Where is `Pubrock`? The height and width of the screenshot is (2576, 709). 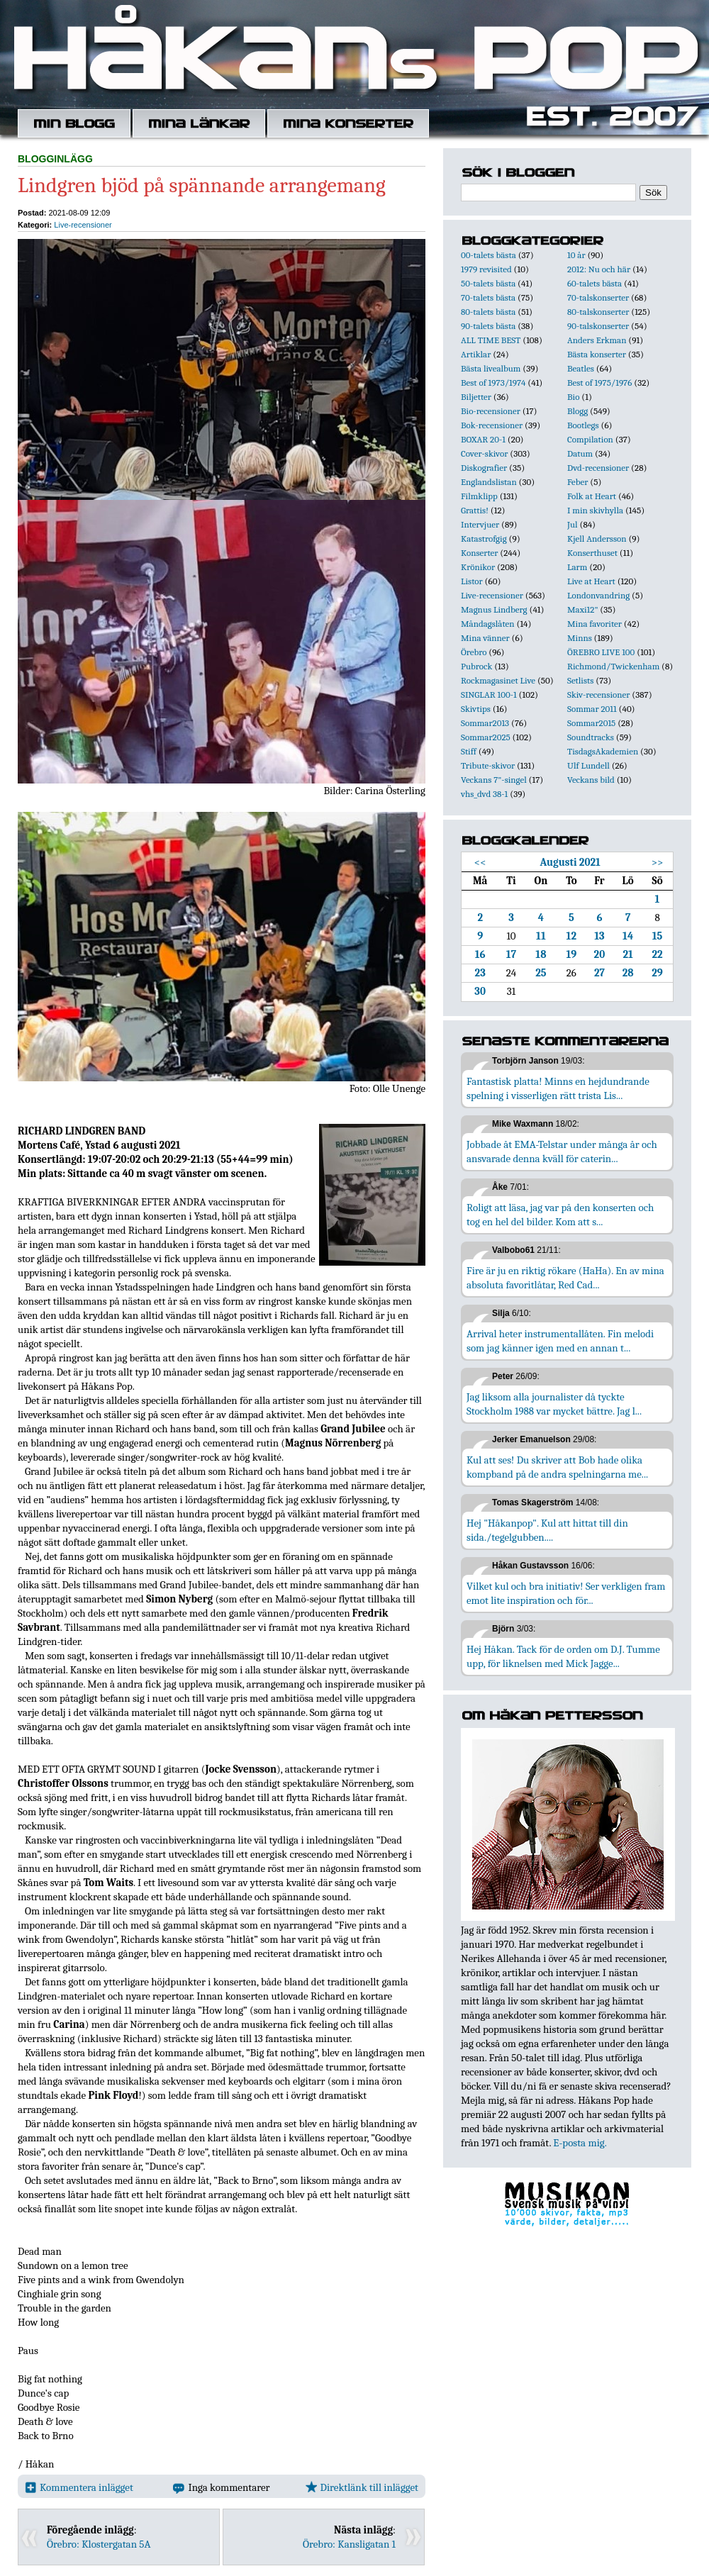 Pubrock is located at coordinates (476, 666).